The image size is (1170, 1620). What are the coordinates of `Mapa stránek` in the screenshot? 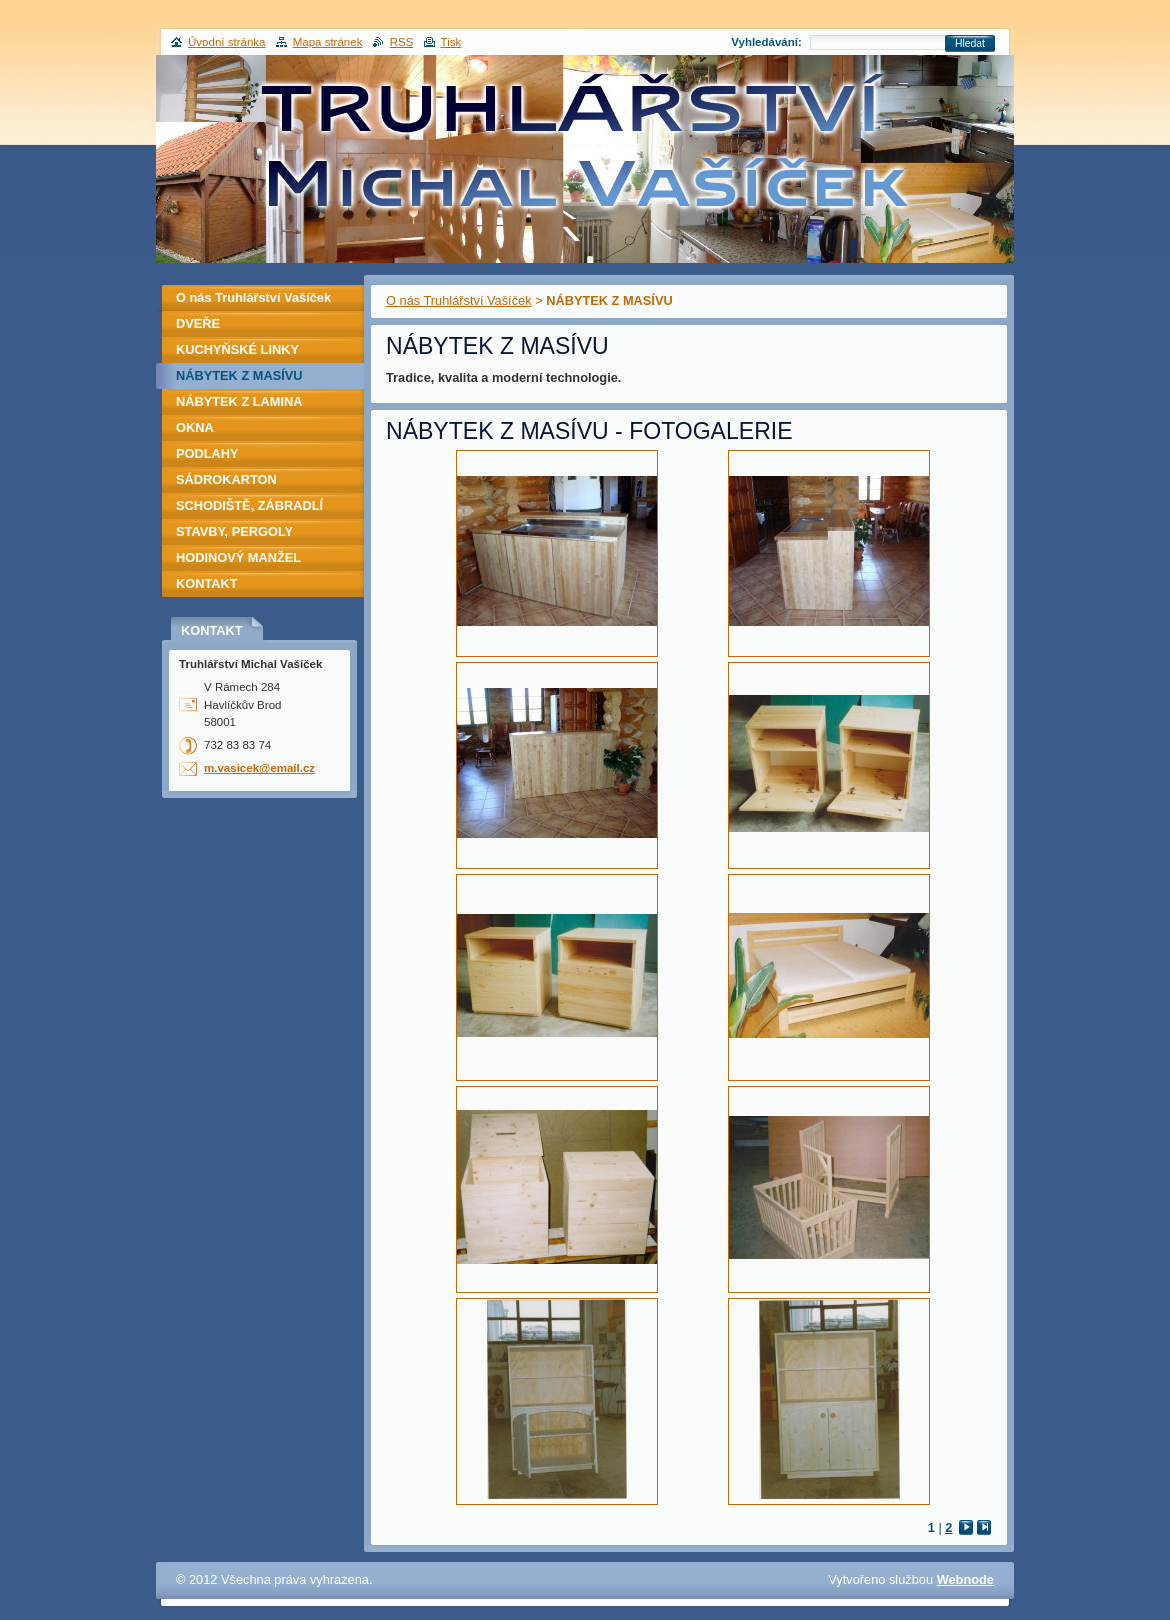 It's located at (328, 42).